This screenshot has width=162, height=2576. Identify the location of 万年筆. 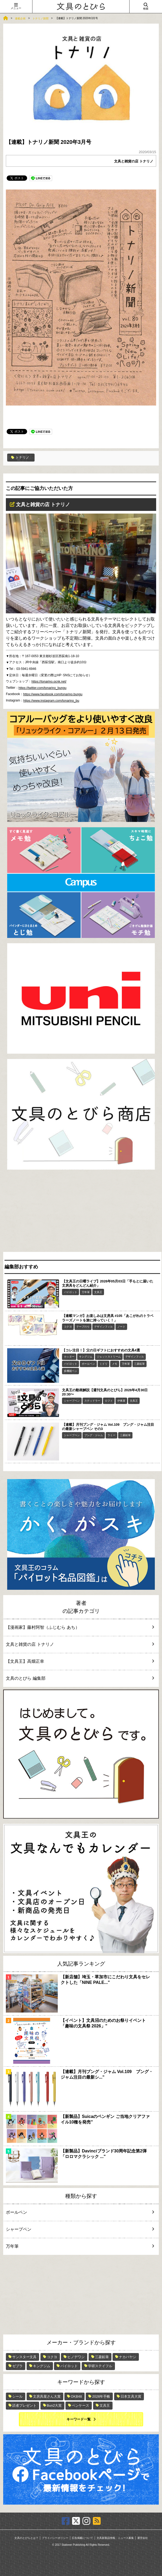
(86, 1292).